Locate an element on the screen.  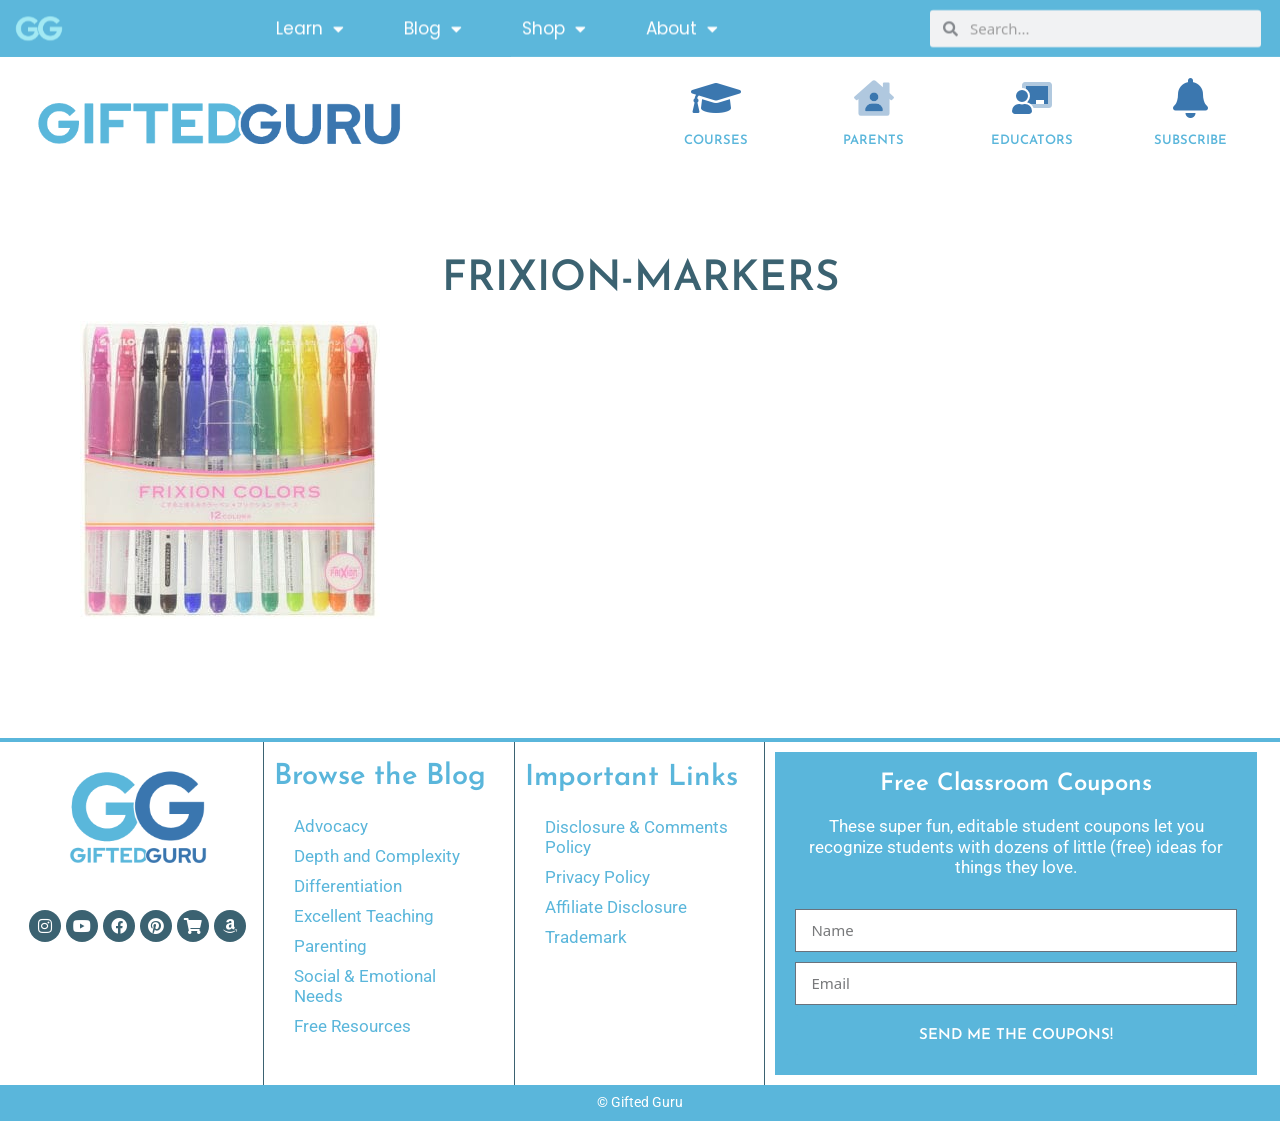
Social & Emotional Needs is located at coordinates (365, 986).